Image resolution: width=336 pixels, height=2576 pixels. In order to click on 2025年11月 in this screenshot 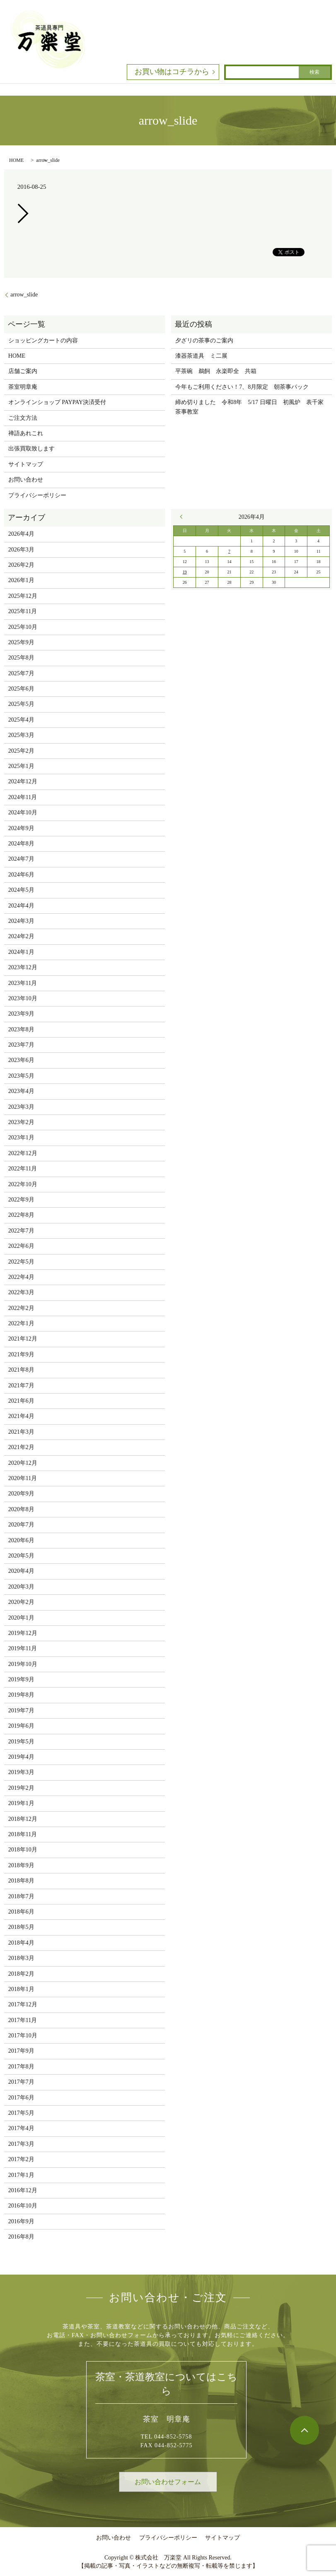, I will do `click(22, 611)`.